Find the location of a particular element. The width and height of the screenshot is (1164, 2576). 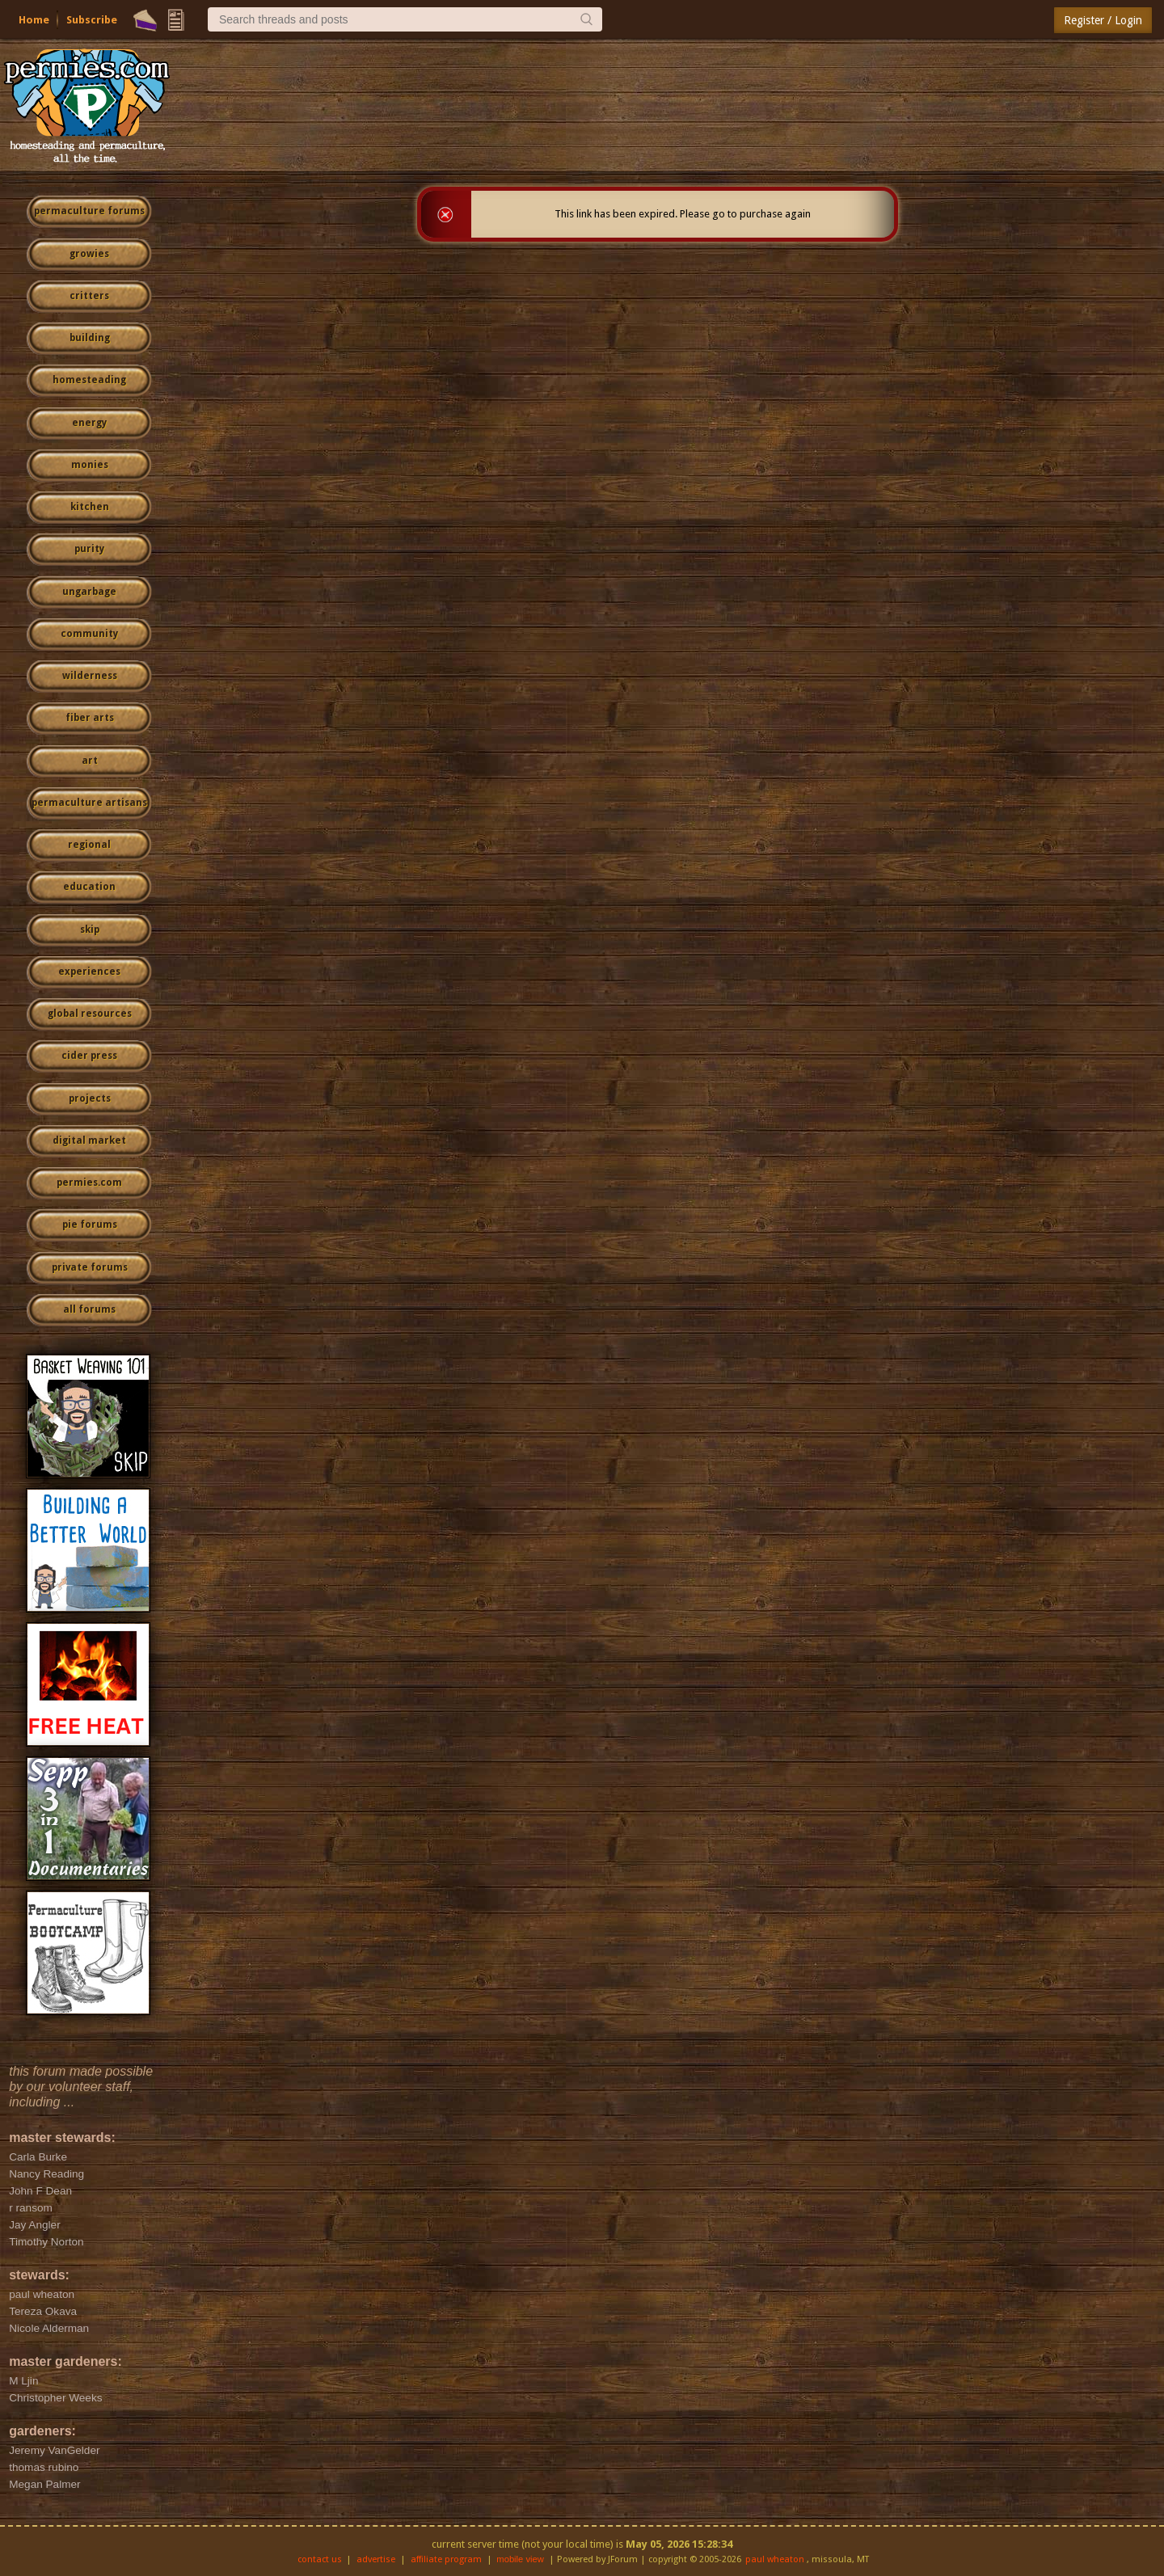

growies is located at coordinates (89, 253).